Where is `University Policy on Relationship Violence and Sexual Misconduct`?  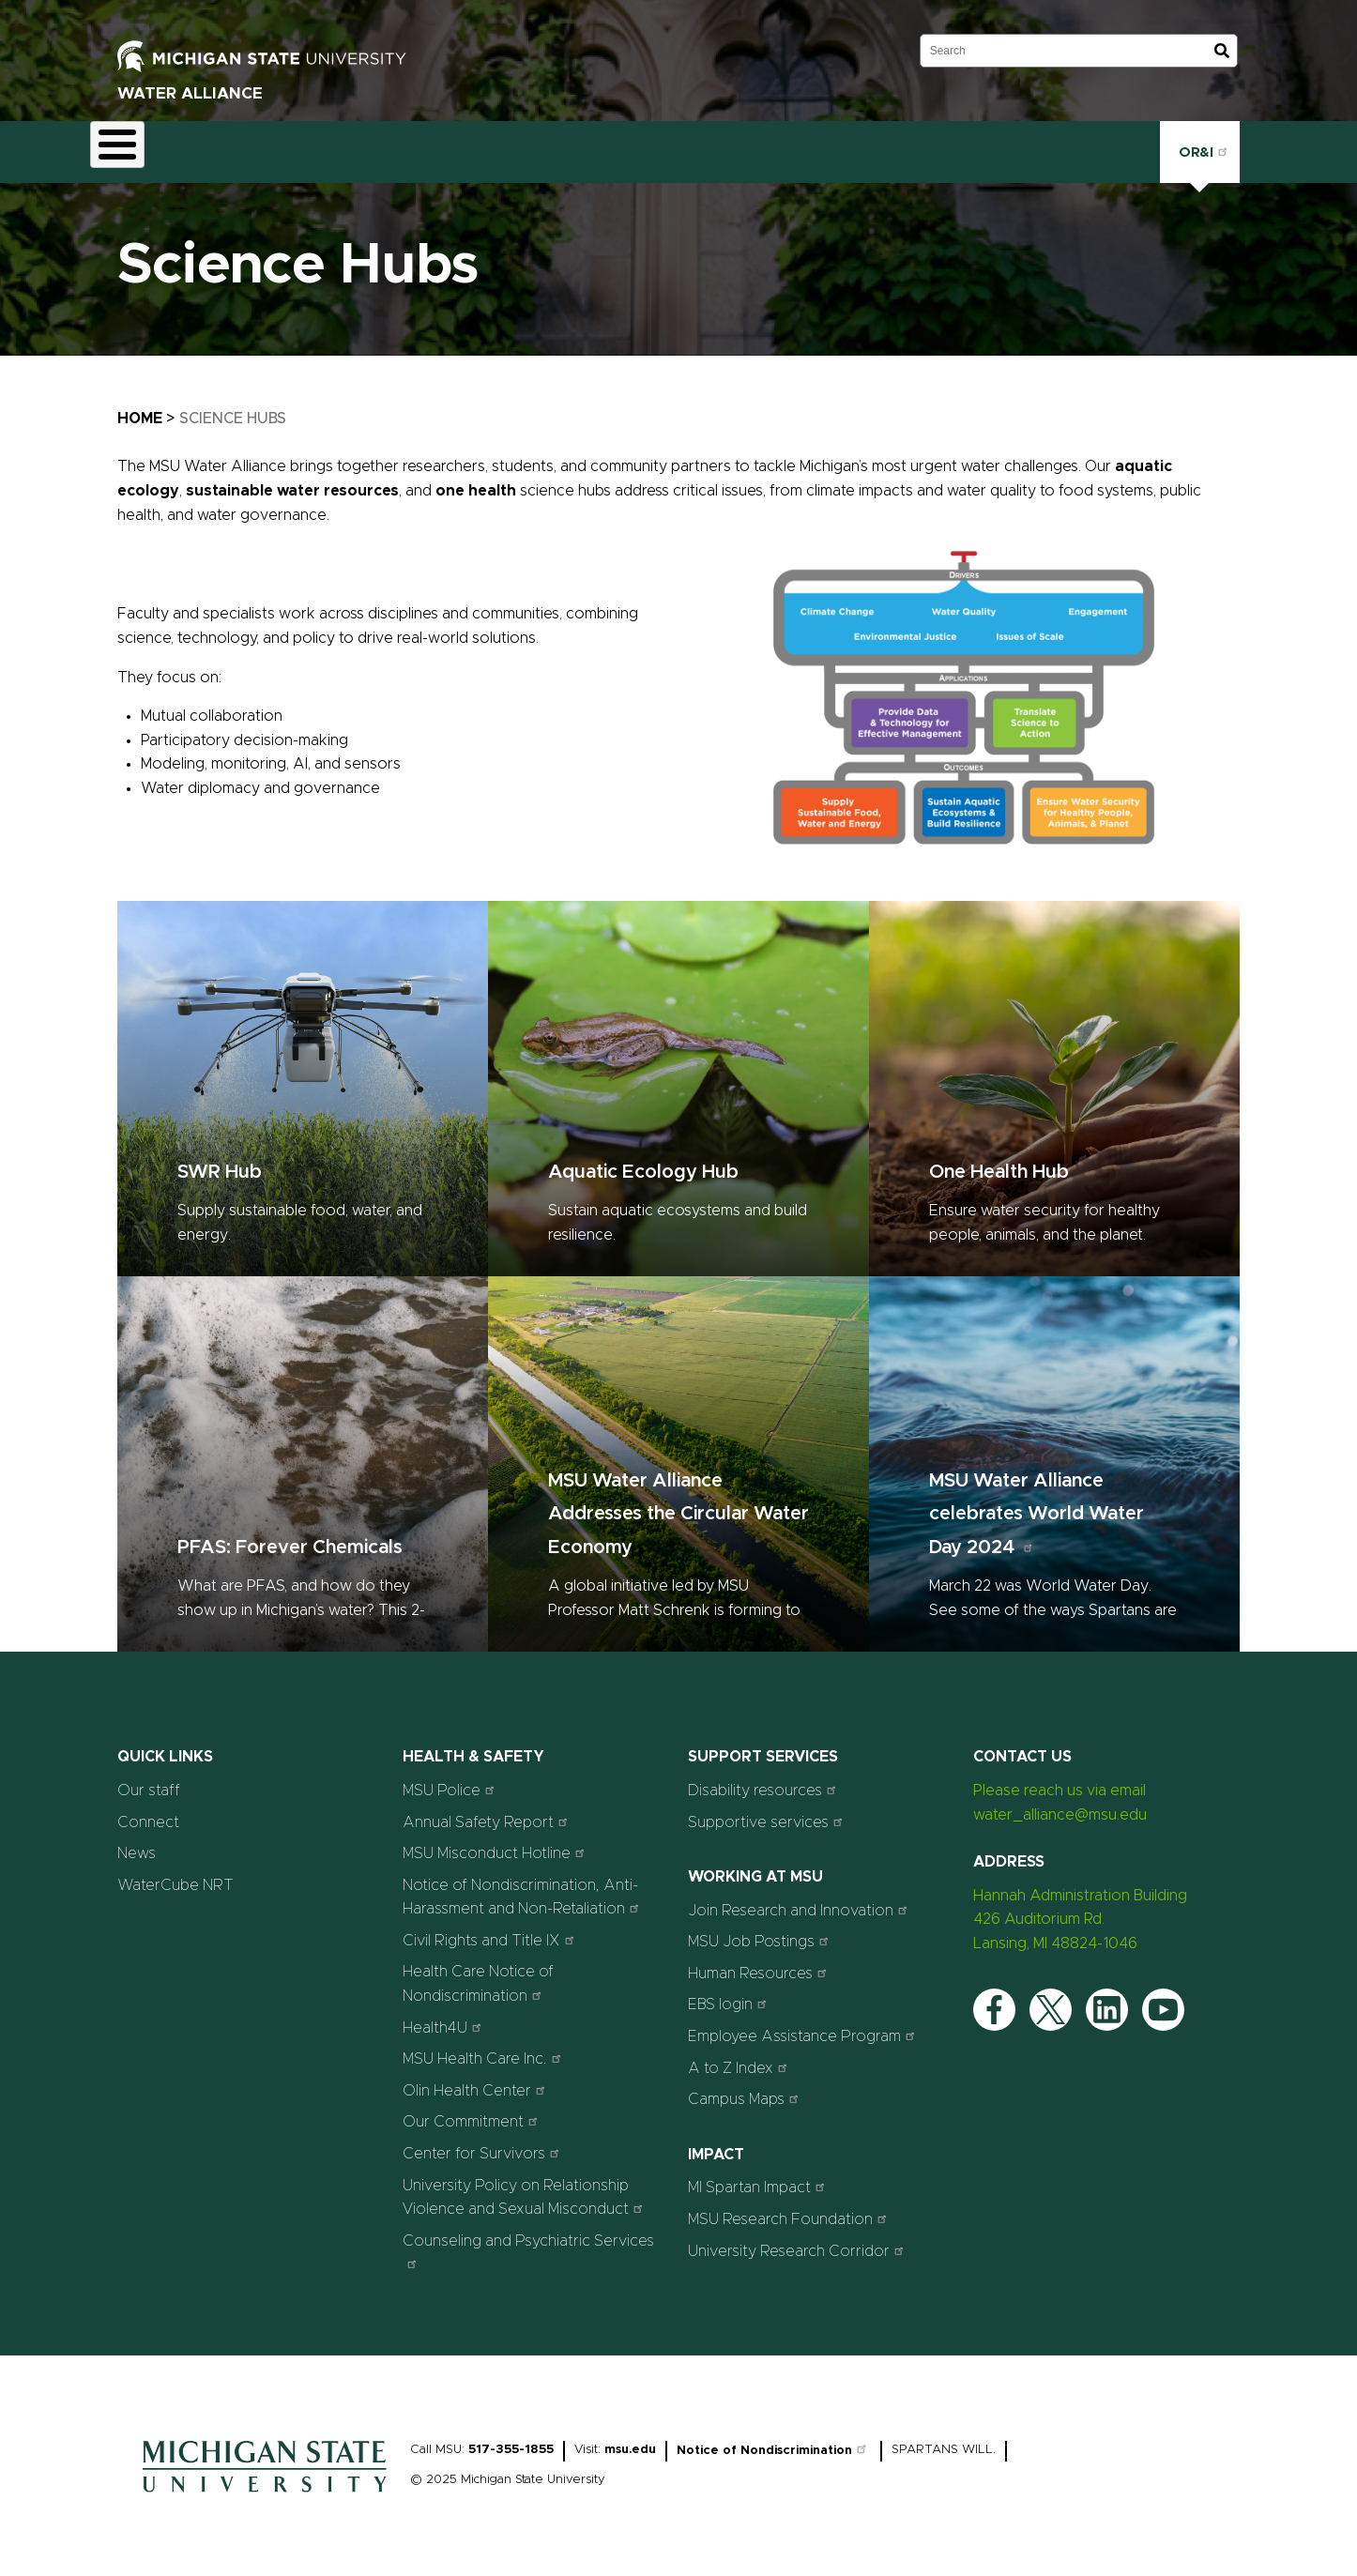
University Policy on Relationship Violence and Sexual Misconduct is located at coordinates (525, 2186).